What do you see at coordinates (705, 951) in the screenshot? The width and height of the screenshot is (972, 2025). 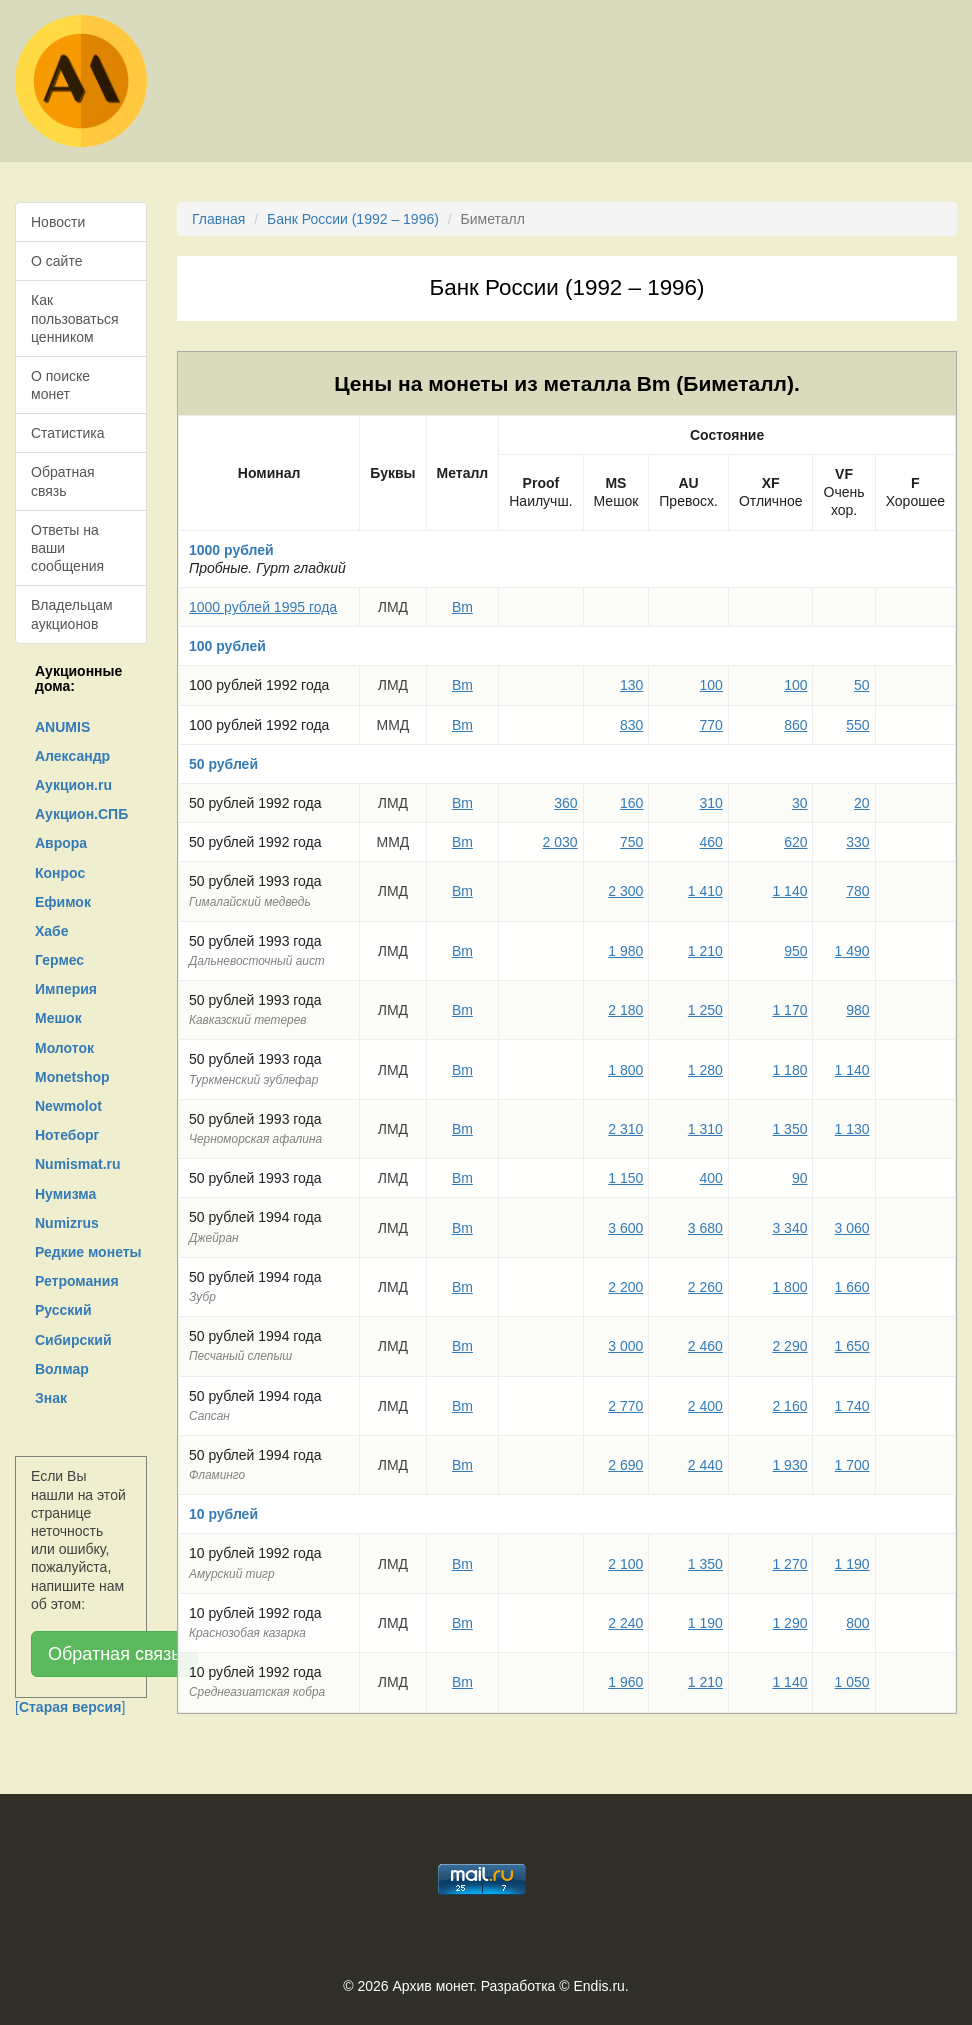 I see `1 210` at bounding box center [705, 951].